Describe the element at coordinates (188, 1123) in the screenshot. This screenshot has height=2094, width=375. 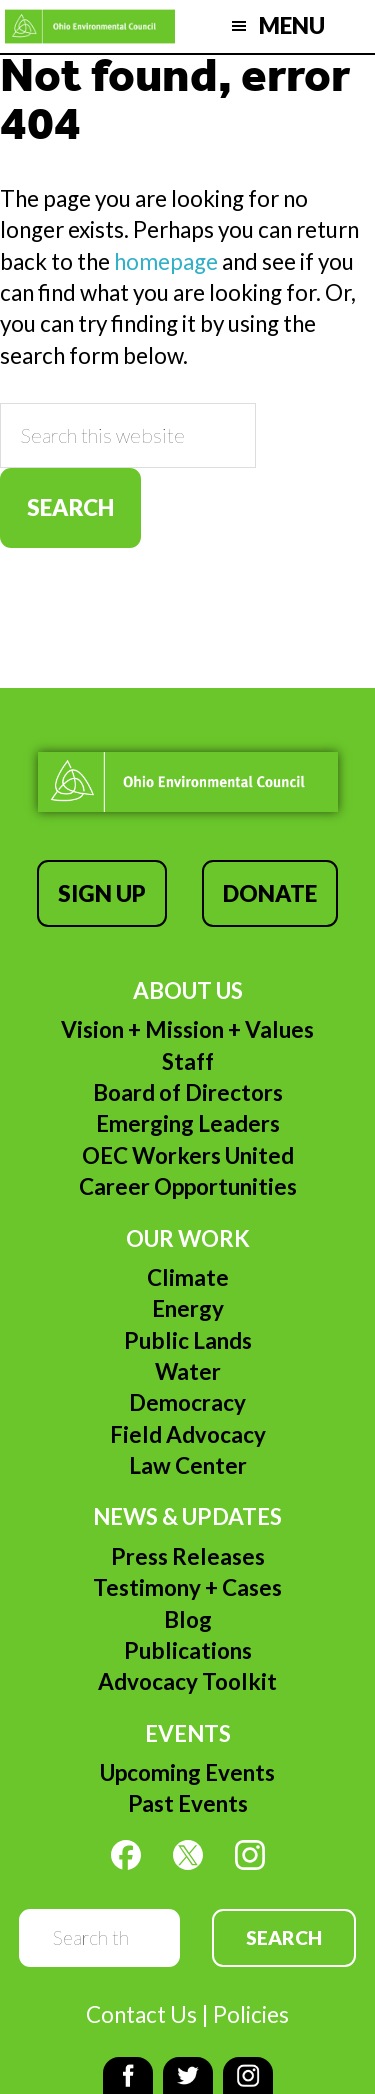
I see `Emerging Leaders` at that location.